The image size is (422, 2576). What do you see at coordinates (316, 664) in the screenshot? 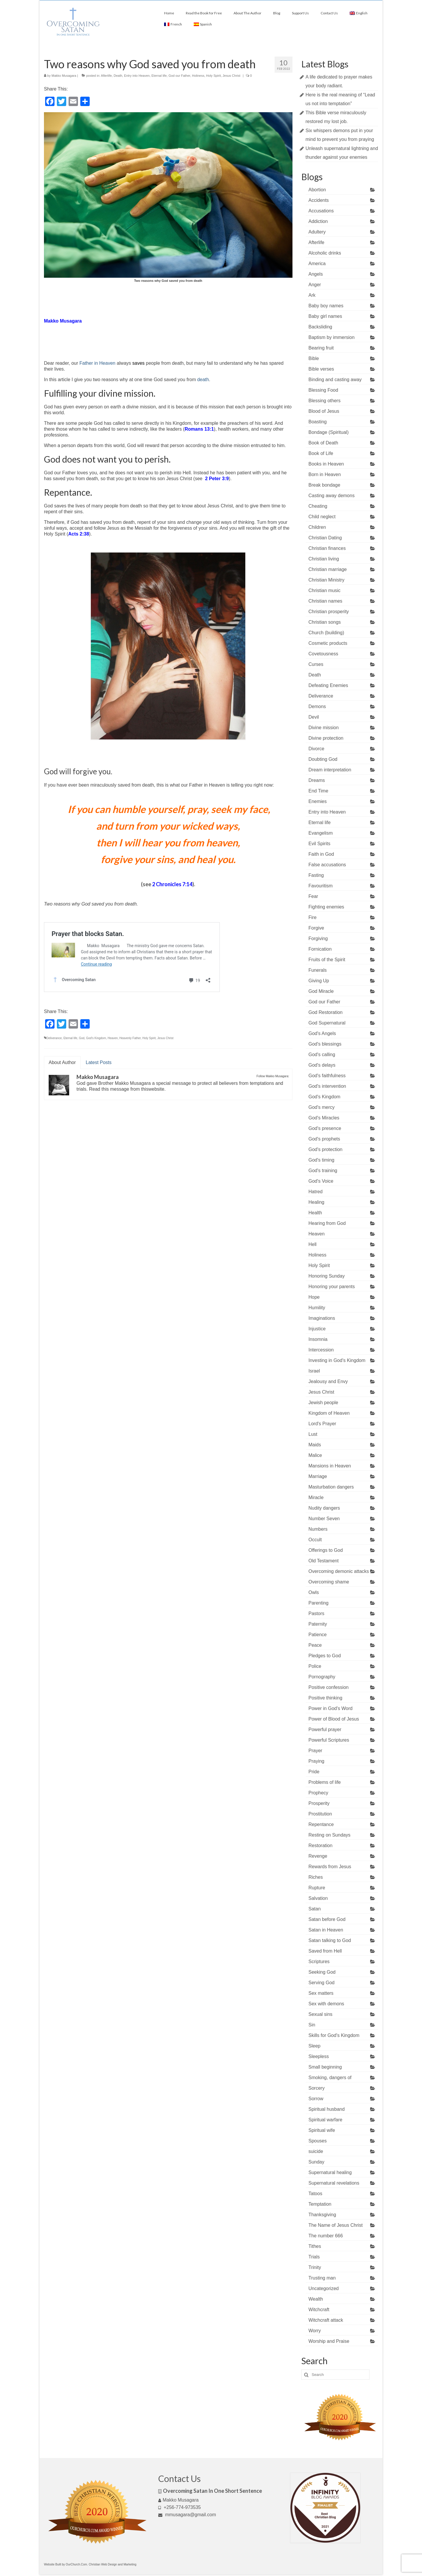
I see `Curses` at bounding box center [316, 664].